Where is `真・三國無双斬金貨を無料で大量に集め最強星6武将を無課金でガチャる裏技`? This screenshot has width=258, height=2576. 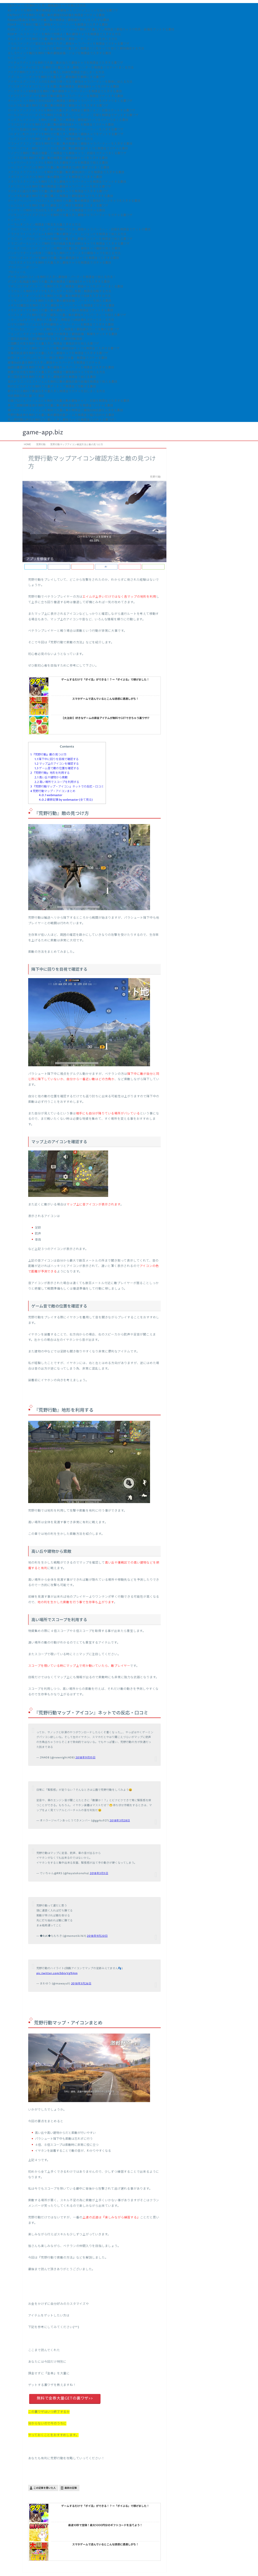
真・三國無双斬金貨を無料で大量に集め最強星6武将を無課金でガチャる裏技 is located at coordinates (60, 405).